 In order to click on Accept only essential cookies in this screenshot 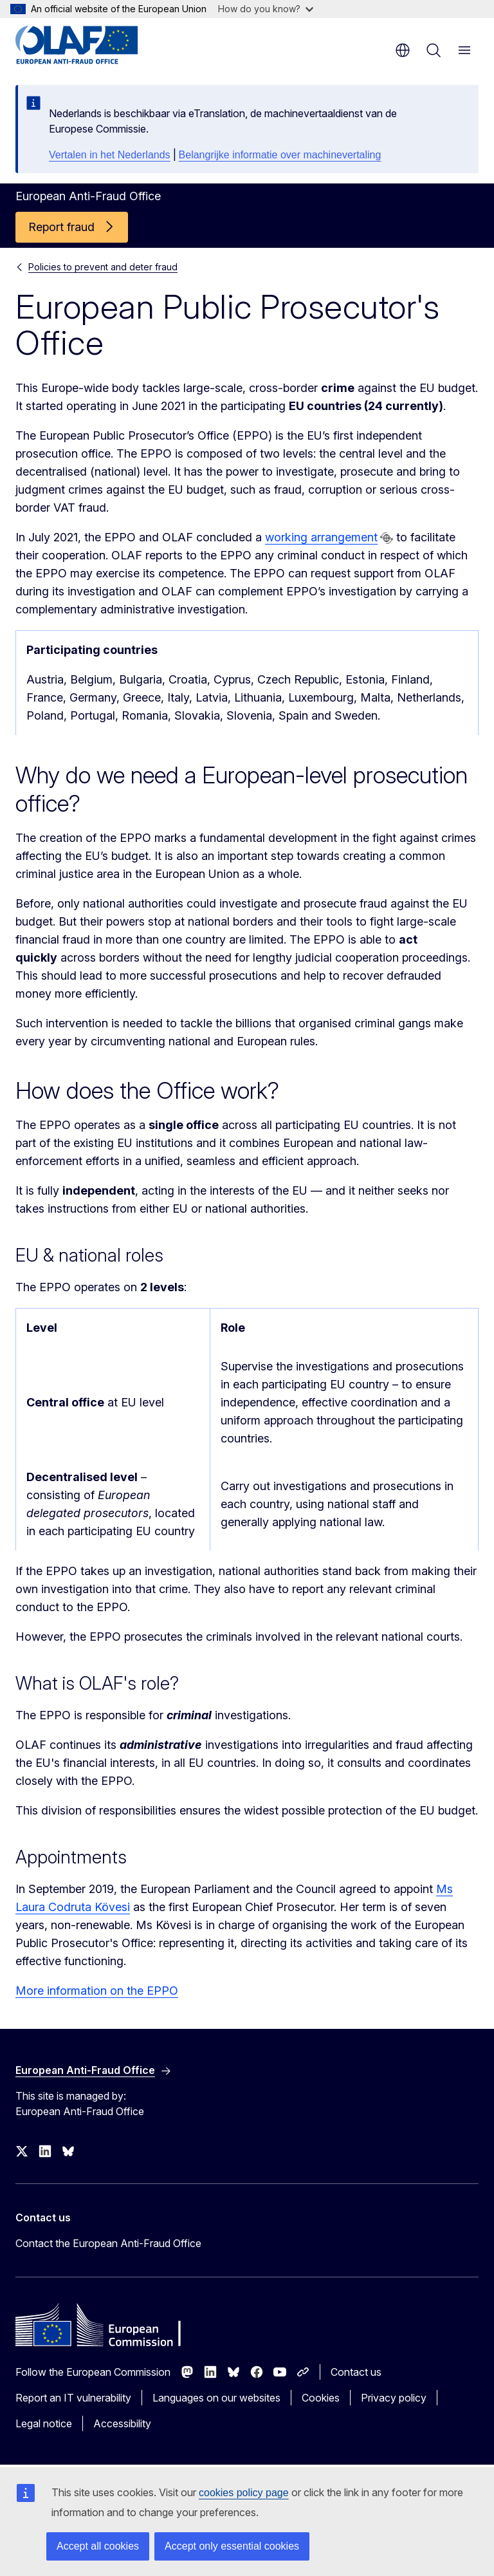, I will do `click(232, 2546)`.